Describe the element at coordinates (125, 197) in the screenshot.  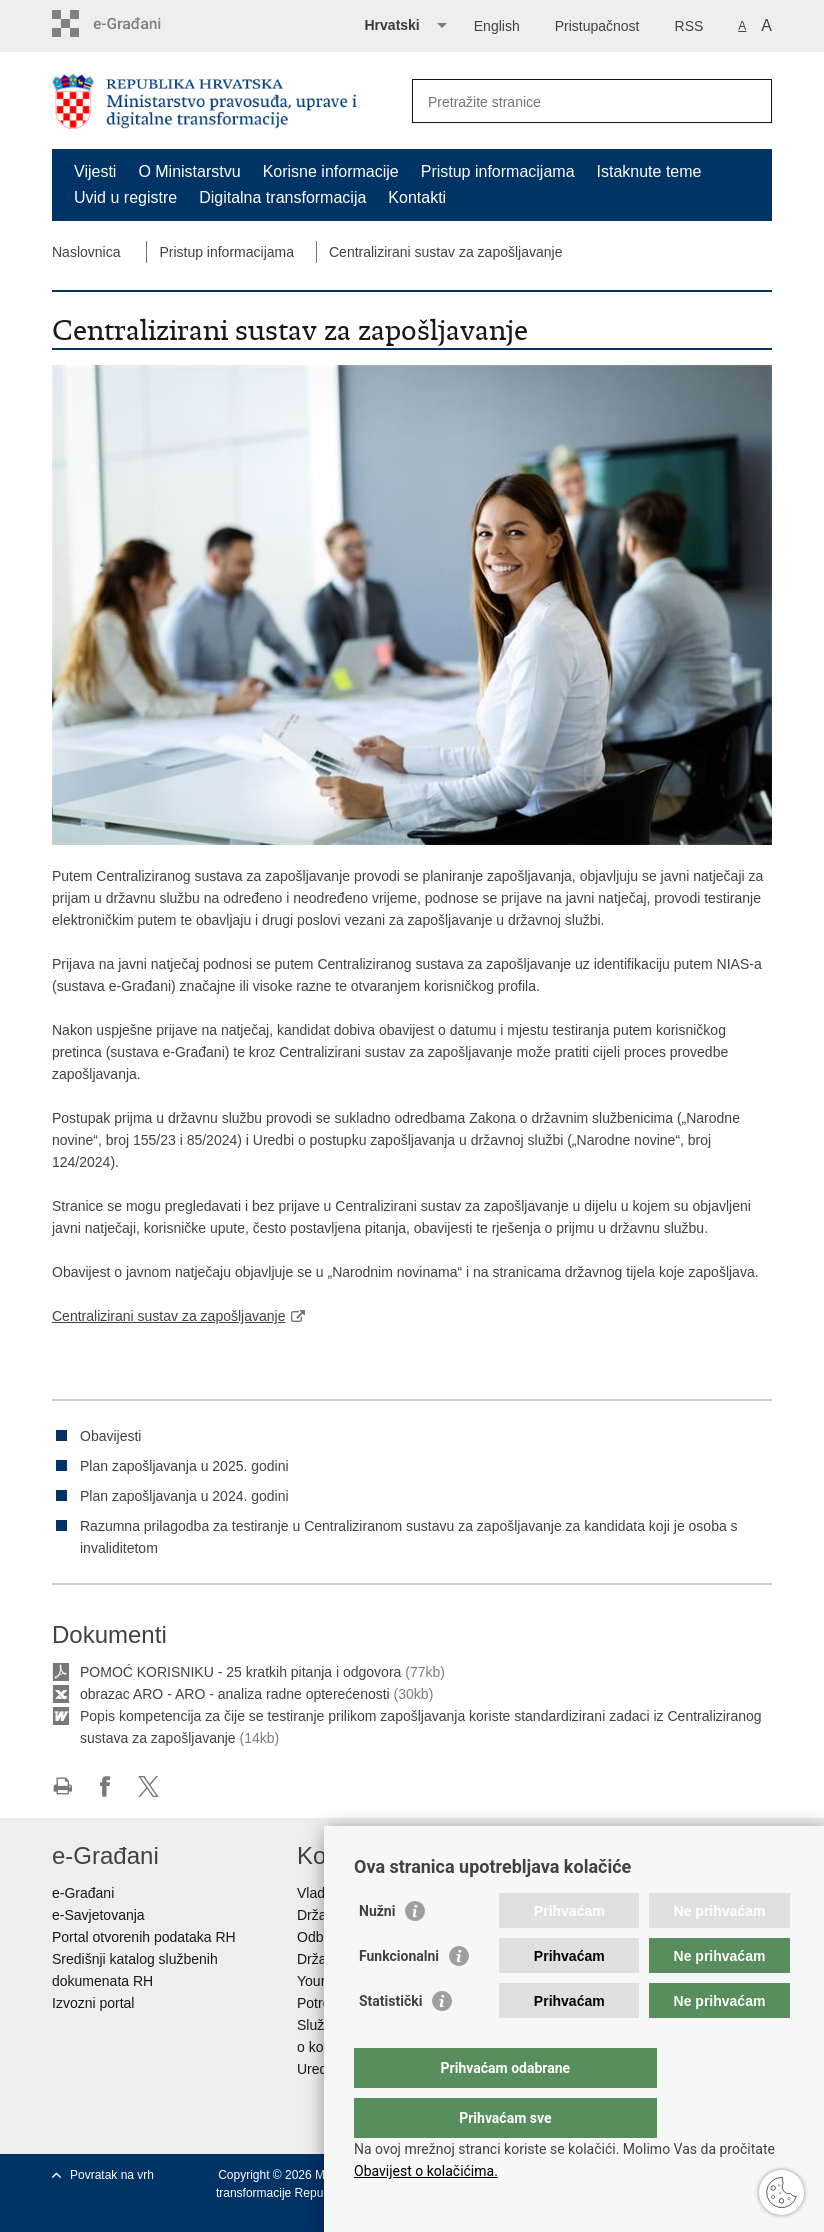
I see `Uvid u registre` at that location.